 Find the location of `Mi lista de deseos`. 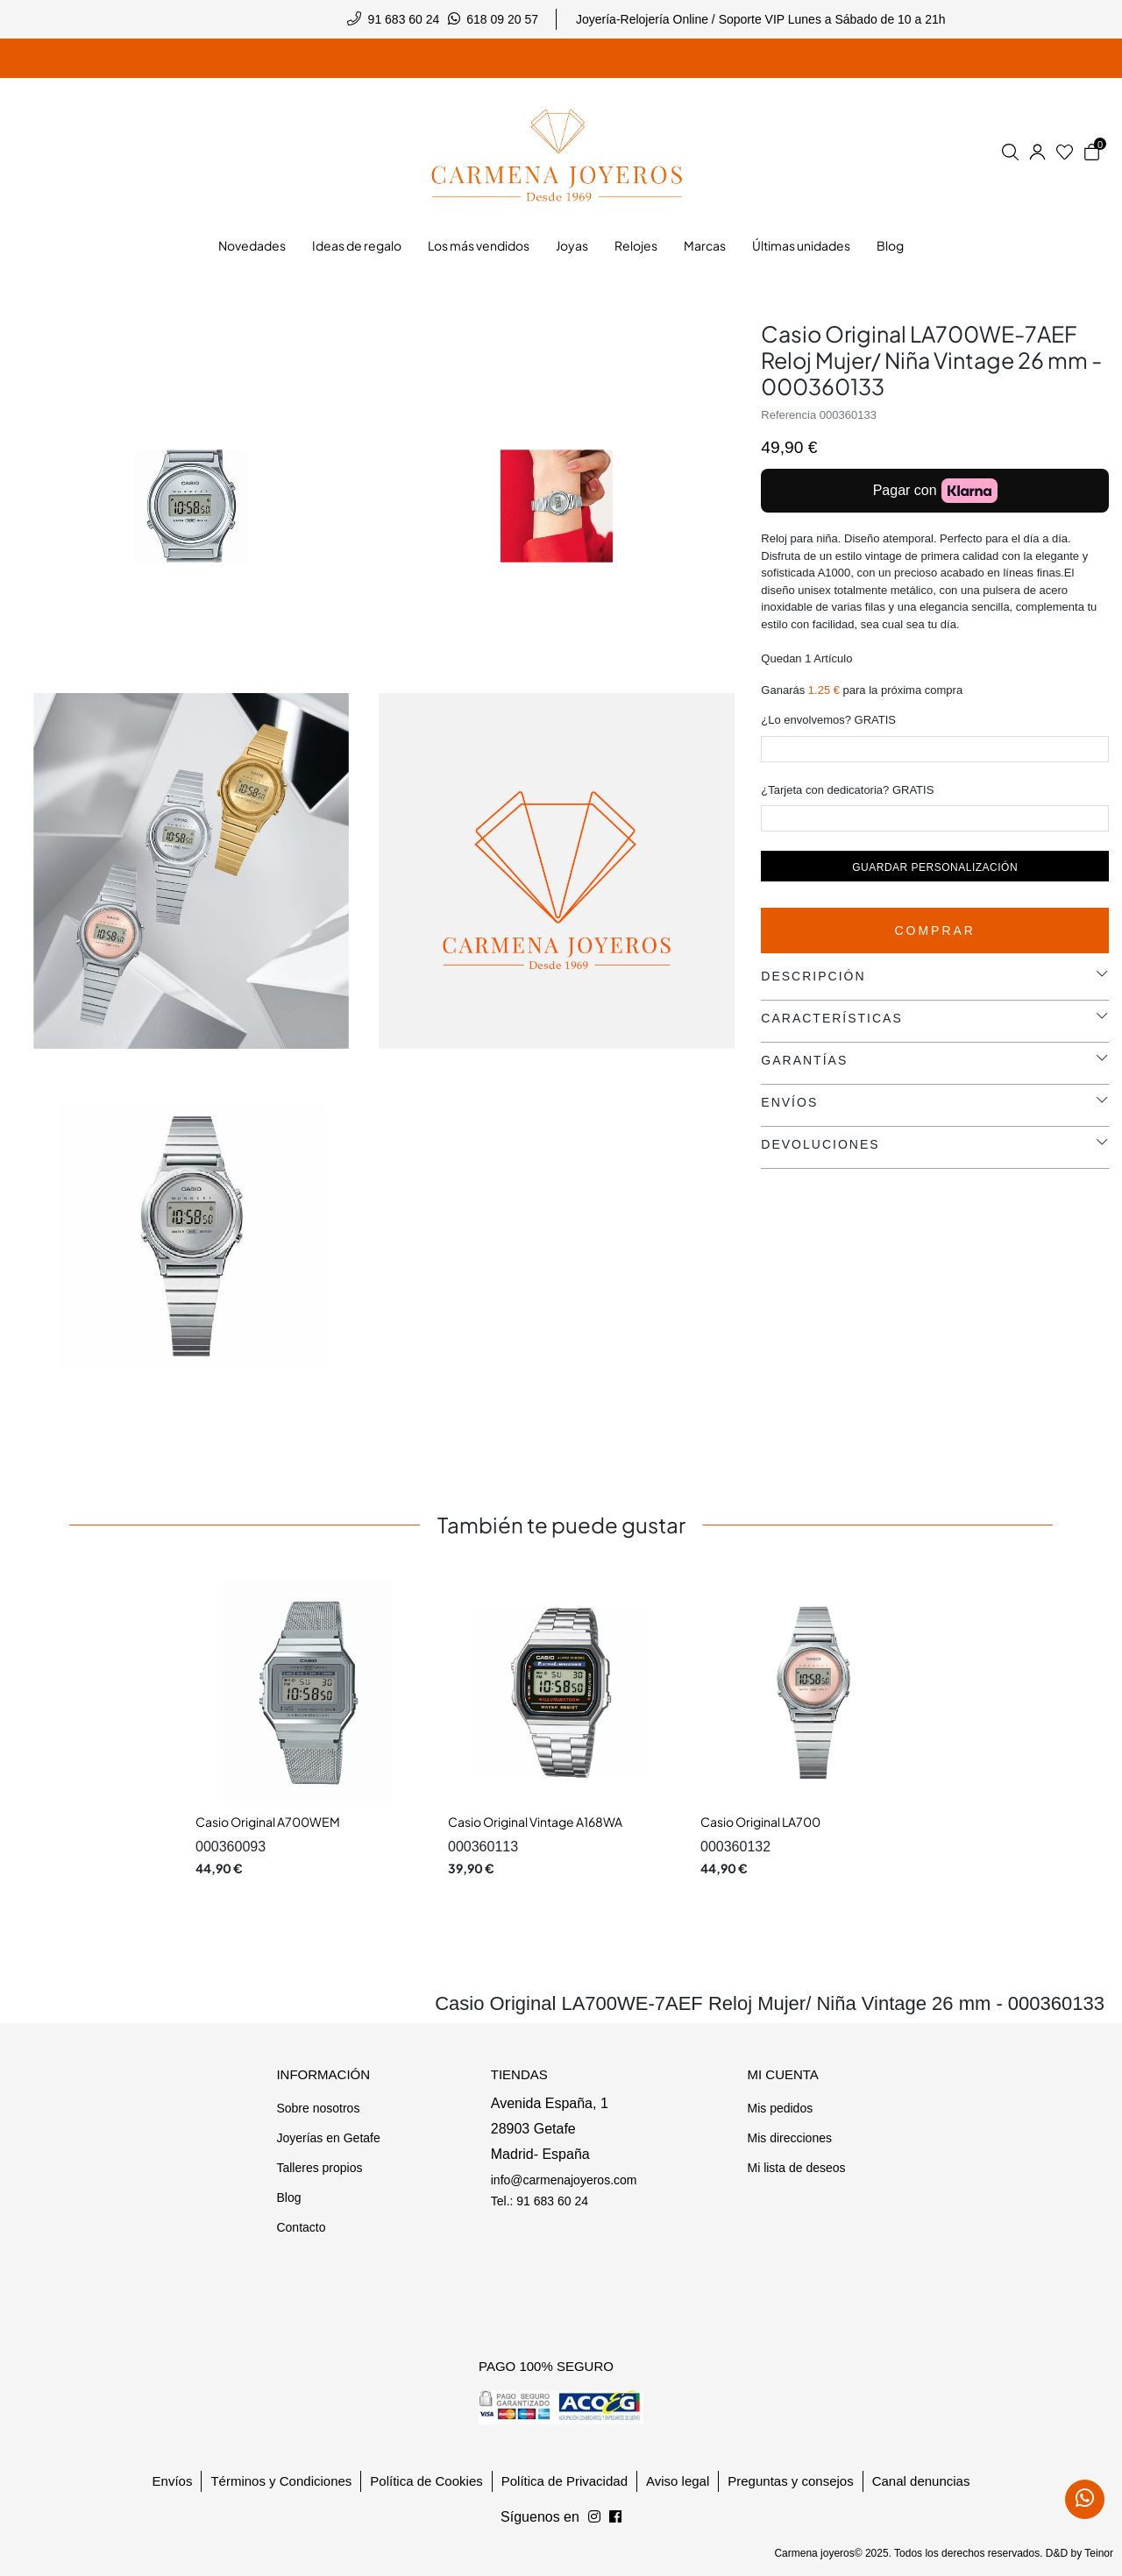

Mi lista de deseos is located at coordinates (796, 2168).